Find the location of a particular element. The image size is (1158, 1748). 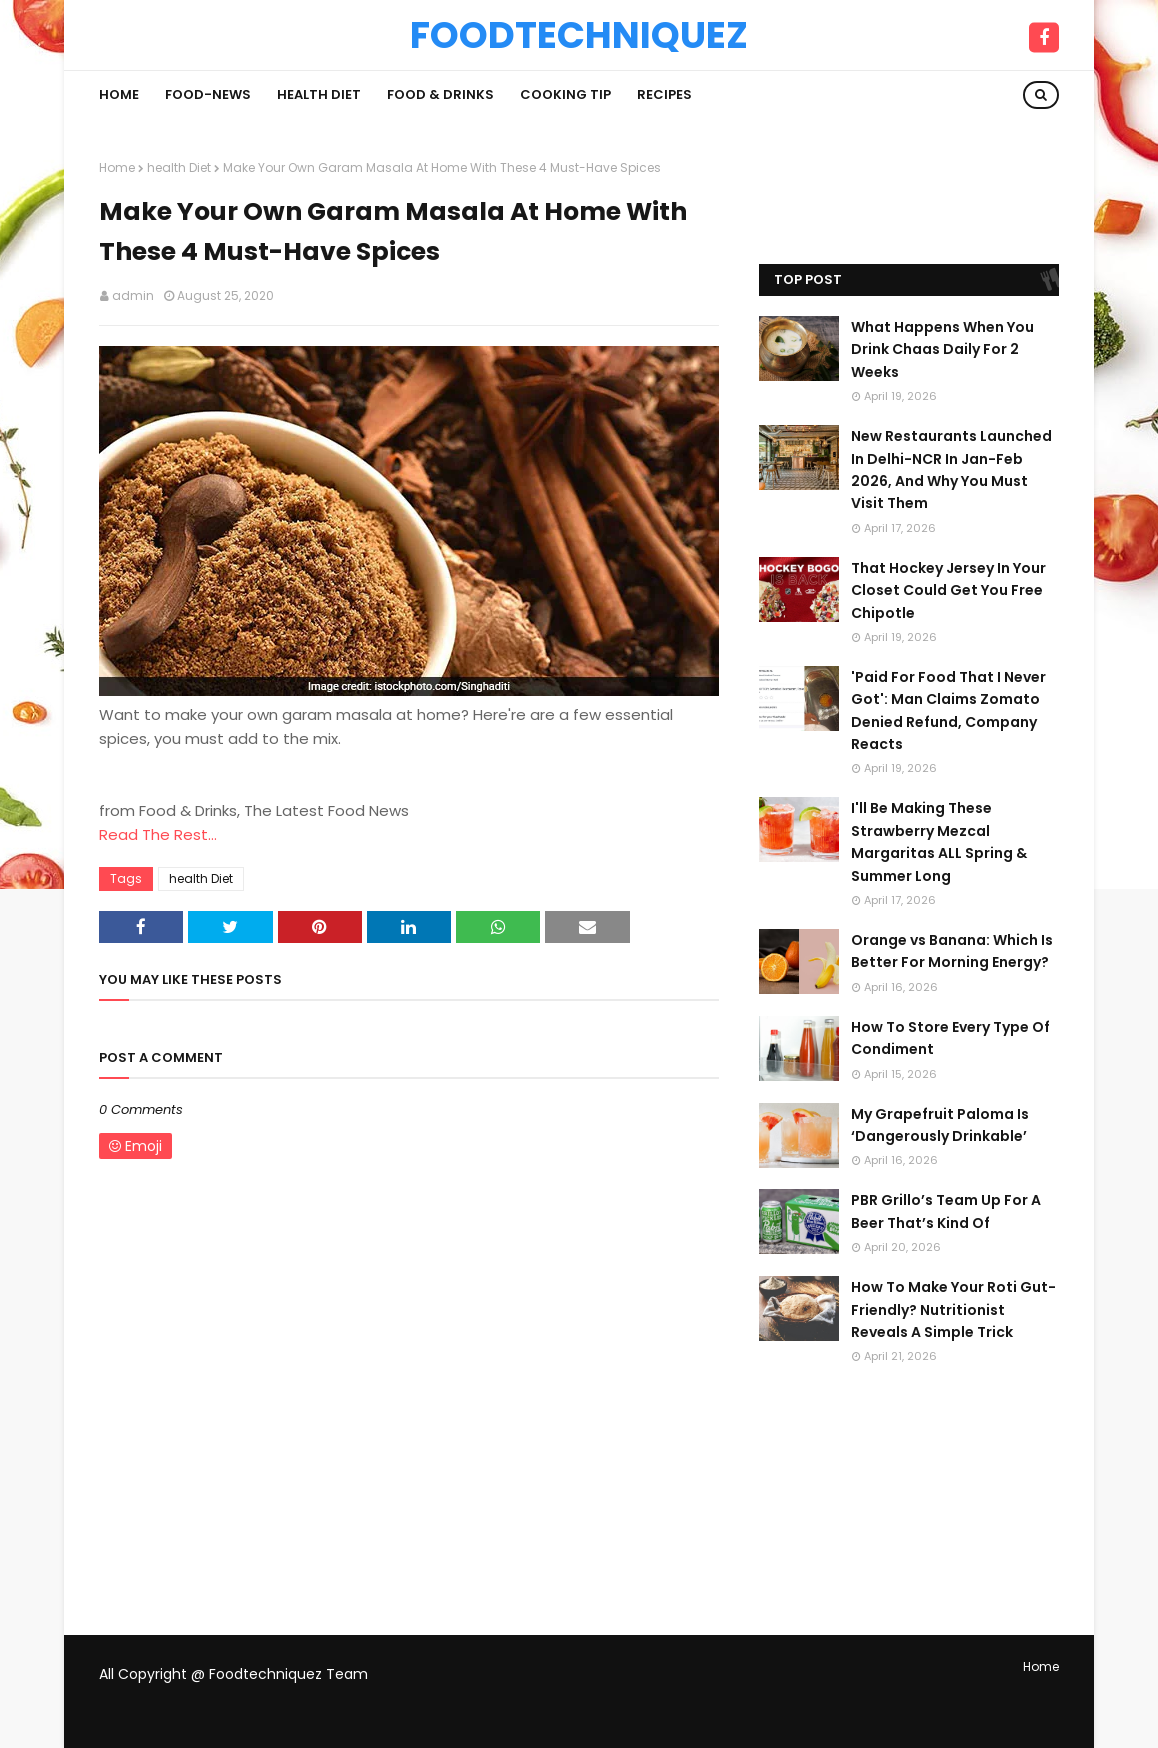

Home [menuitem] is located at coordinates (119, 94).